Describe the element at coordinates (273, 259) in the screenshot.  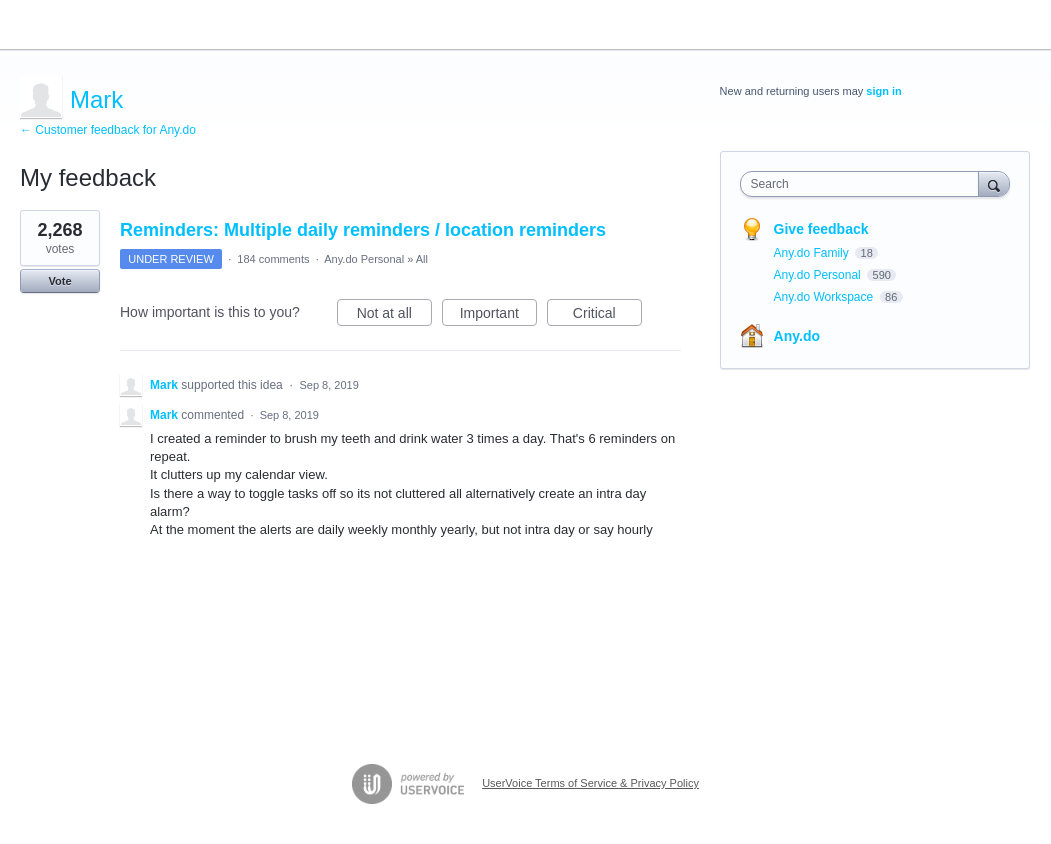
I see `184 comments` at that location.